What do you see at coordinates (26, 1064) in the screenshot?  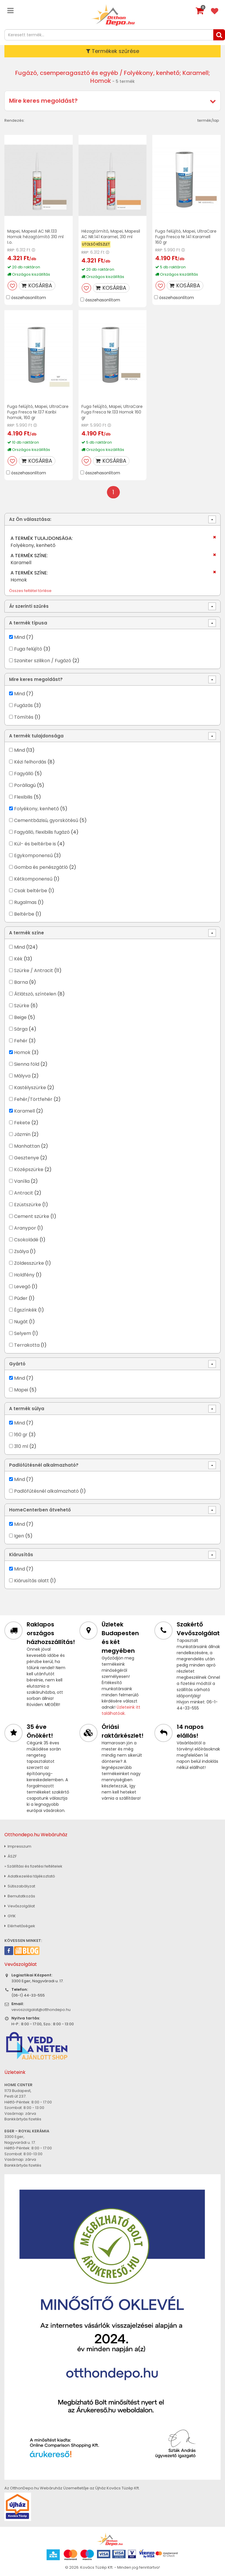 I see `Sienna föld` at bounding box center [26, 1064].